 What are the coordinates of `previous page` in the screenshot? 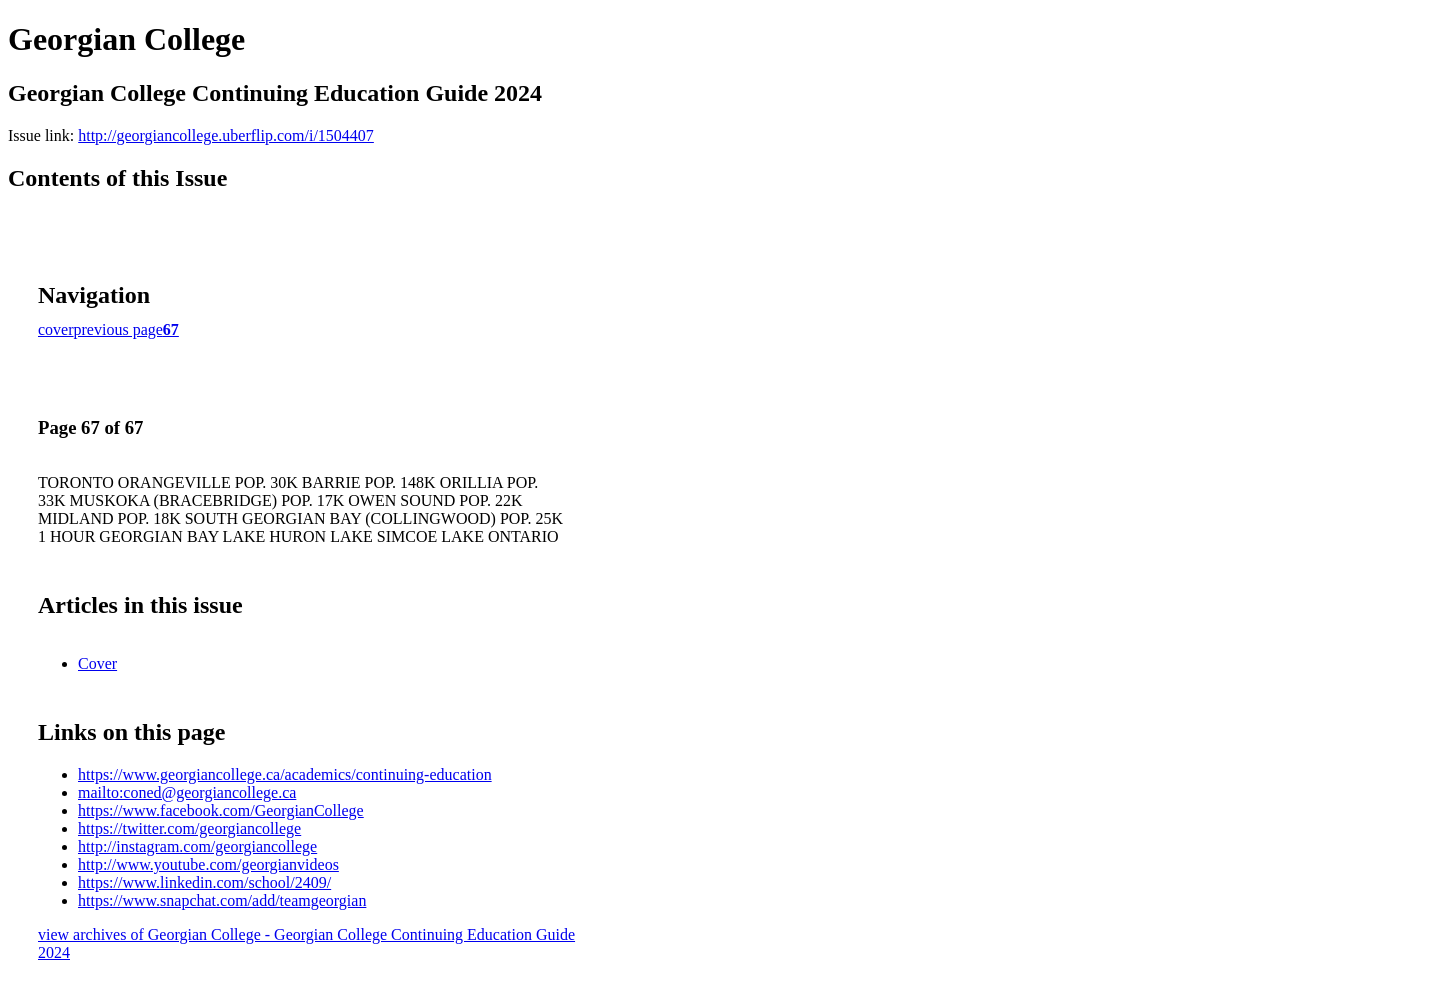 It's located at (118, 329).